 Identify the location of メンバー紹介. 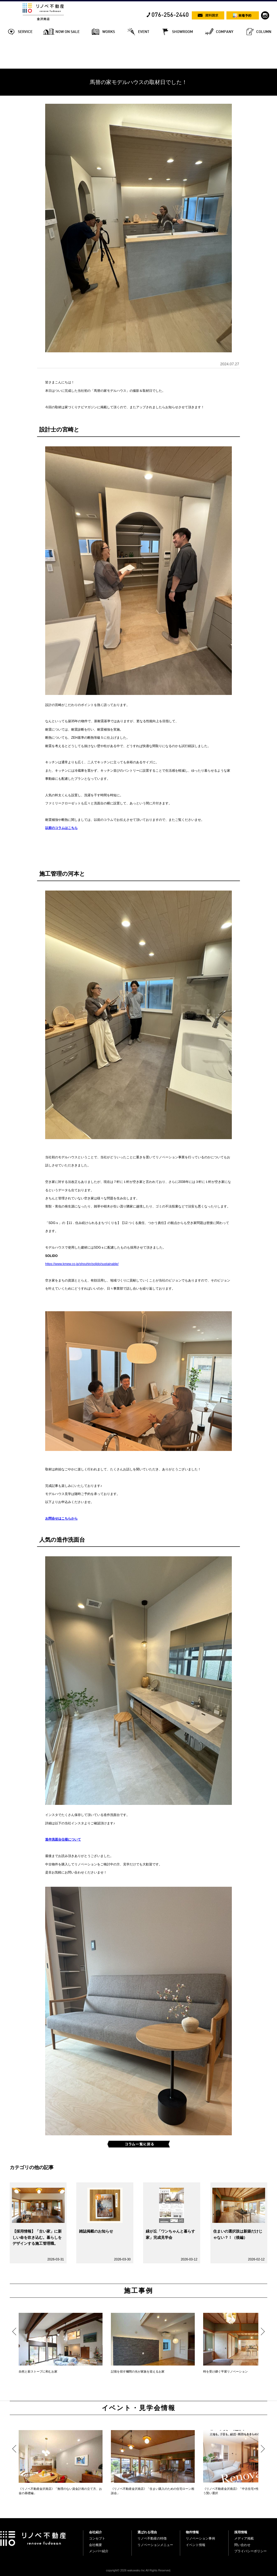
(98, 2551).